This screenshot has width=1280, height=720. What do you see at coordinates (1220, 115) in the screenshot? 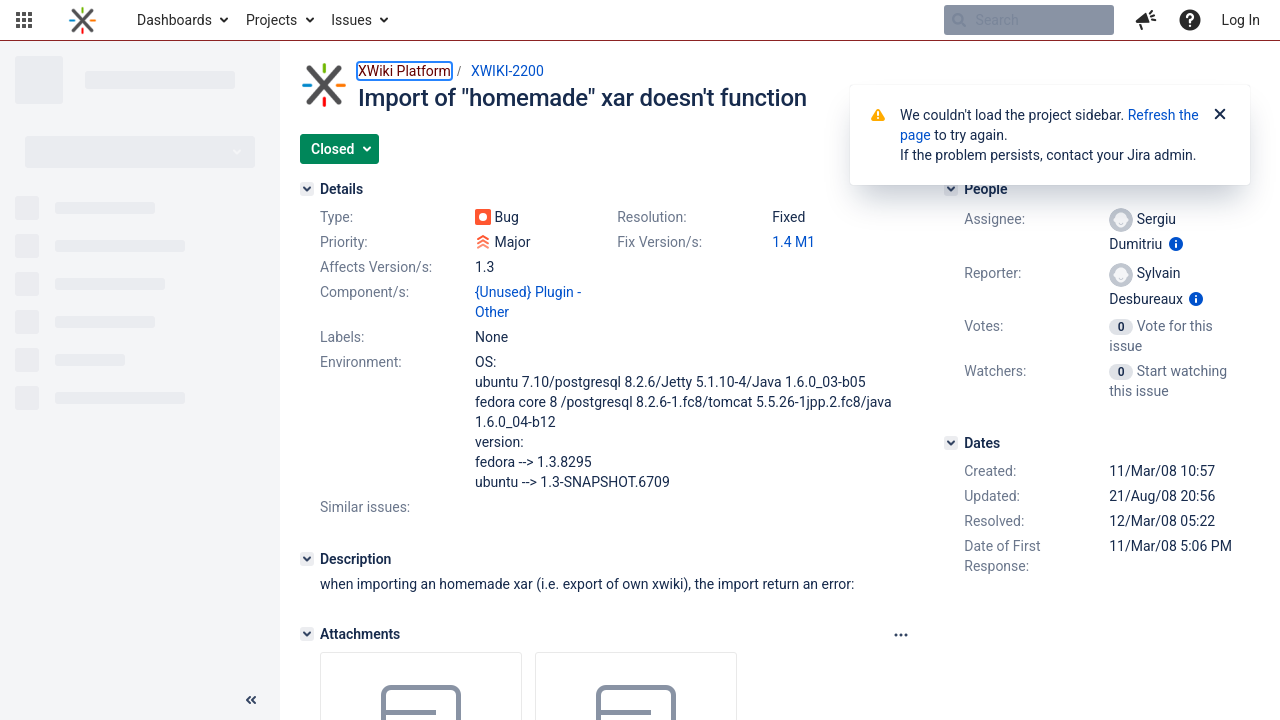
I see `[Close]` at bounding box center [1220, 115].